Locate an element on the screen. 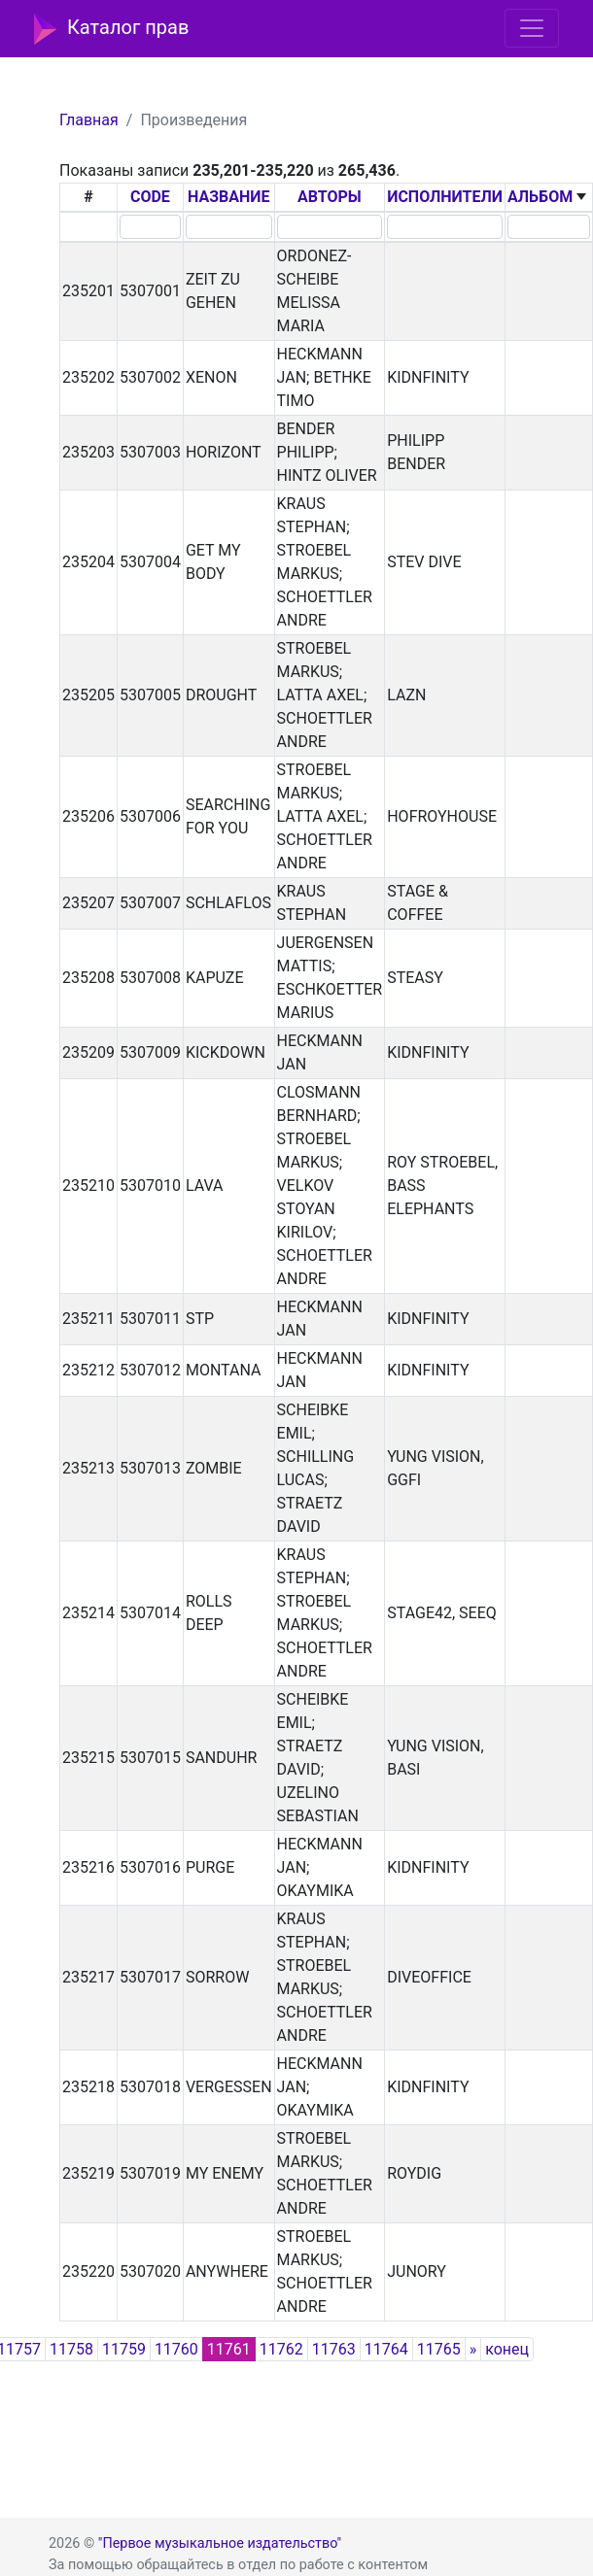  11759 is located at coordinates (124, 2349).